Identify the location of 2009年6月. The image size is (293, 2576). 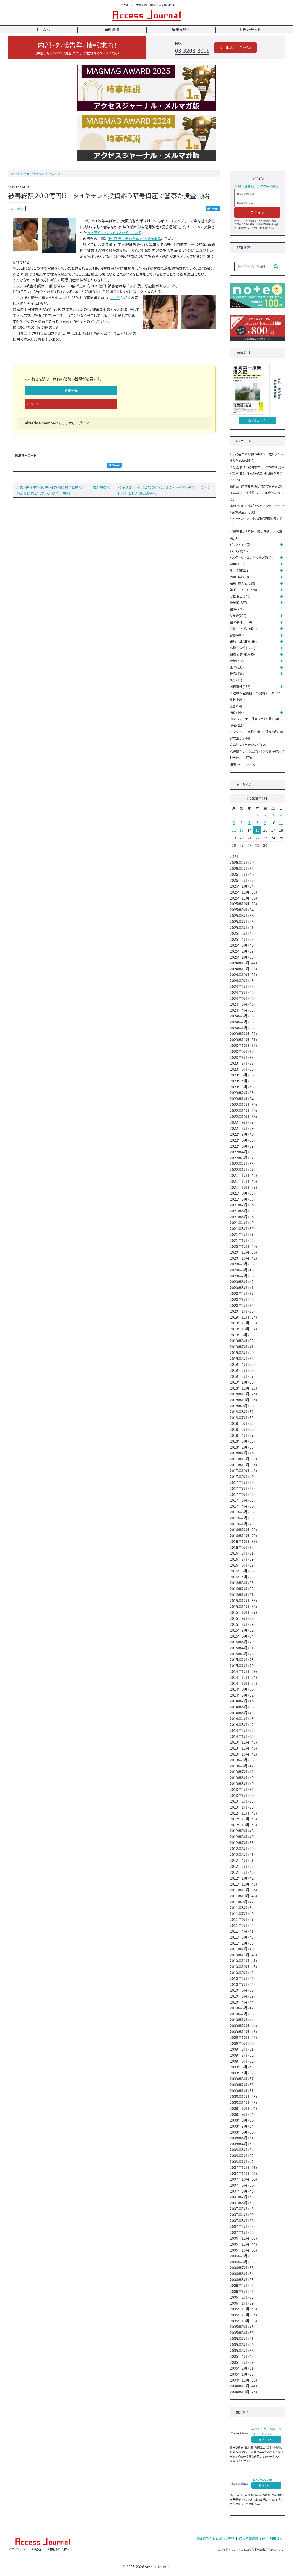
(238, 2065).